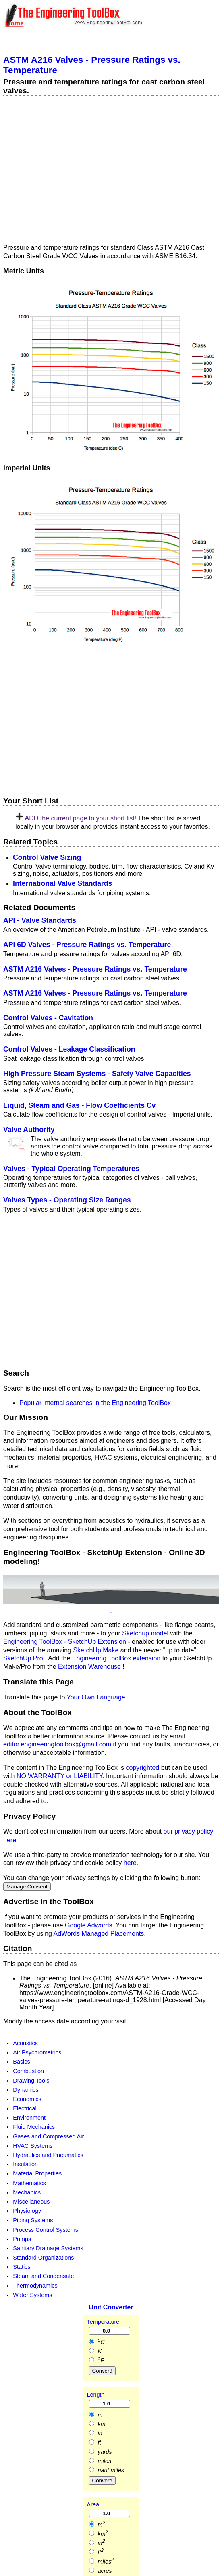 The image size is (222, 2576). What do you see at coordinates (96, 1697) in the screenshot?
I see `Your Own Language` at bounding box center [96, 1697].